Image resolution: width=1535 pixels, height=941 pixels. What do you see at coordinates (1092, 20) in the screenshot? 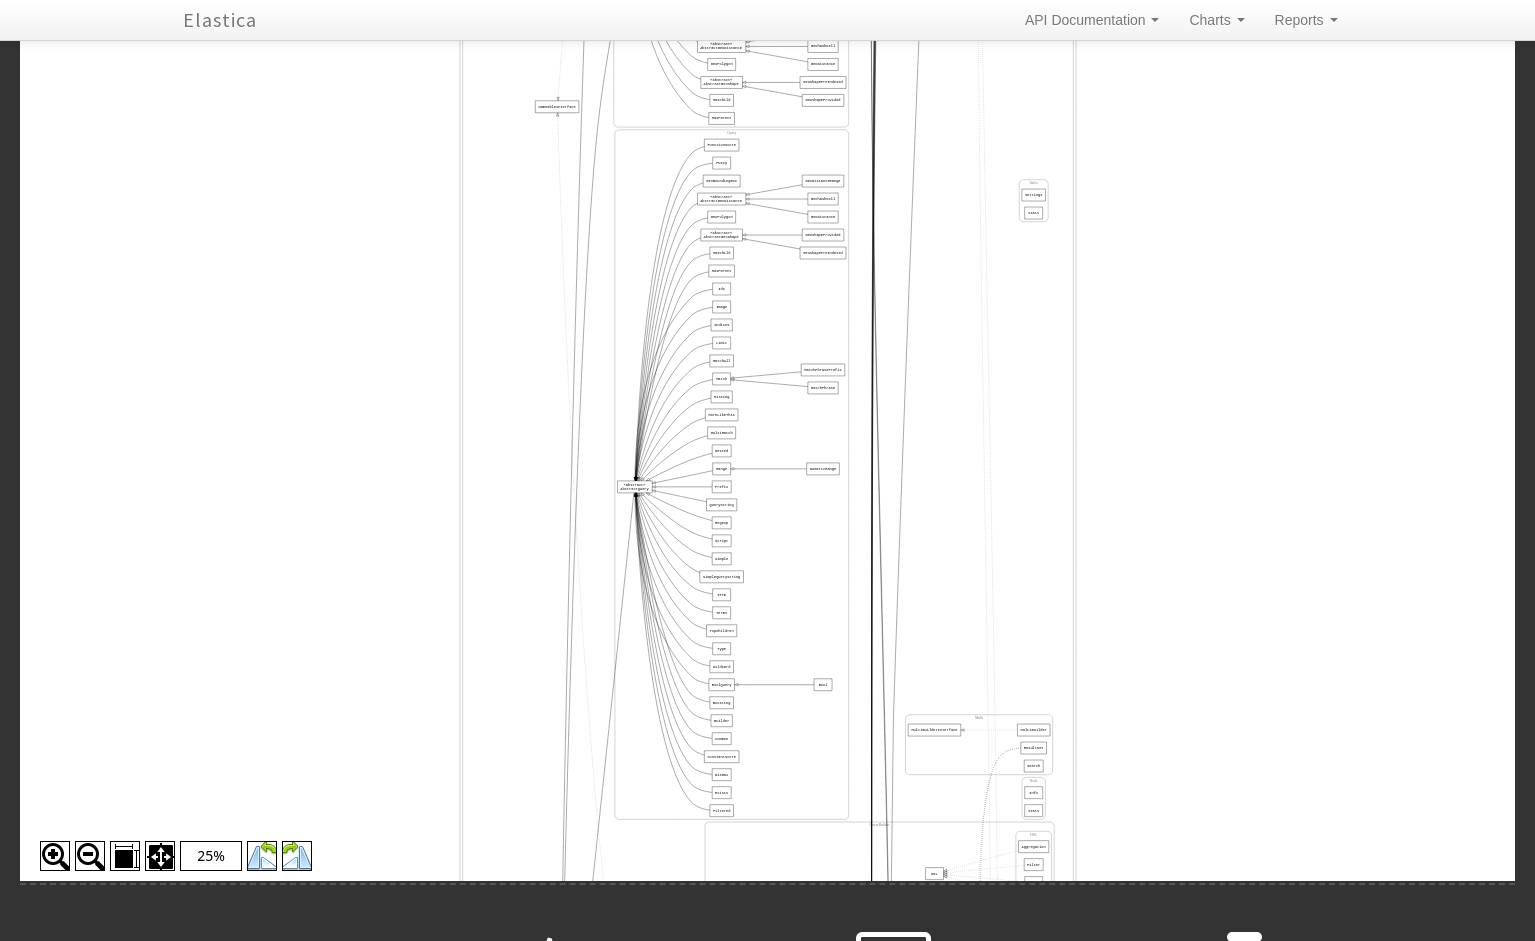
I see `API Documentation` at bounding box center [1092, 20].